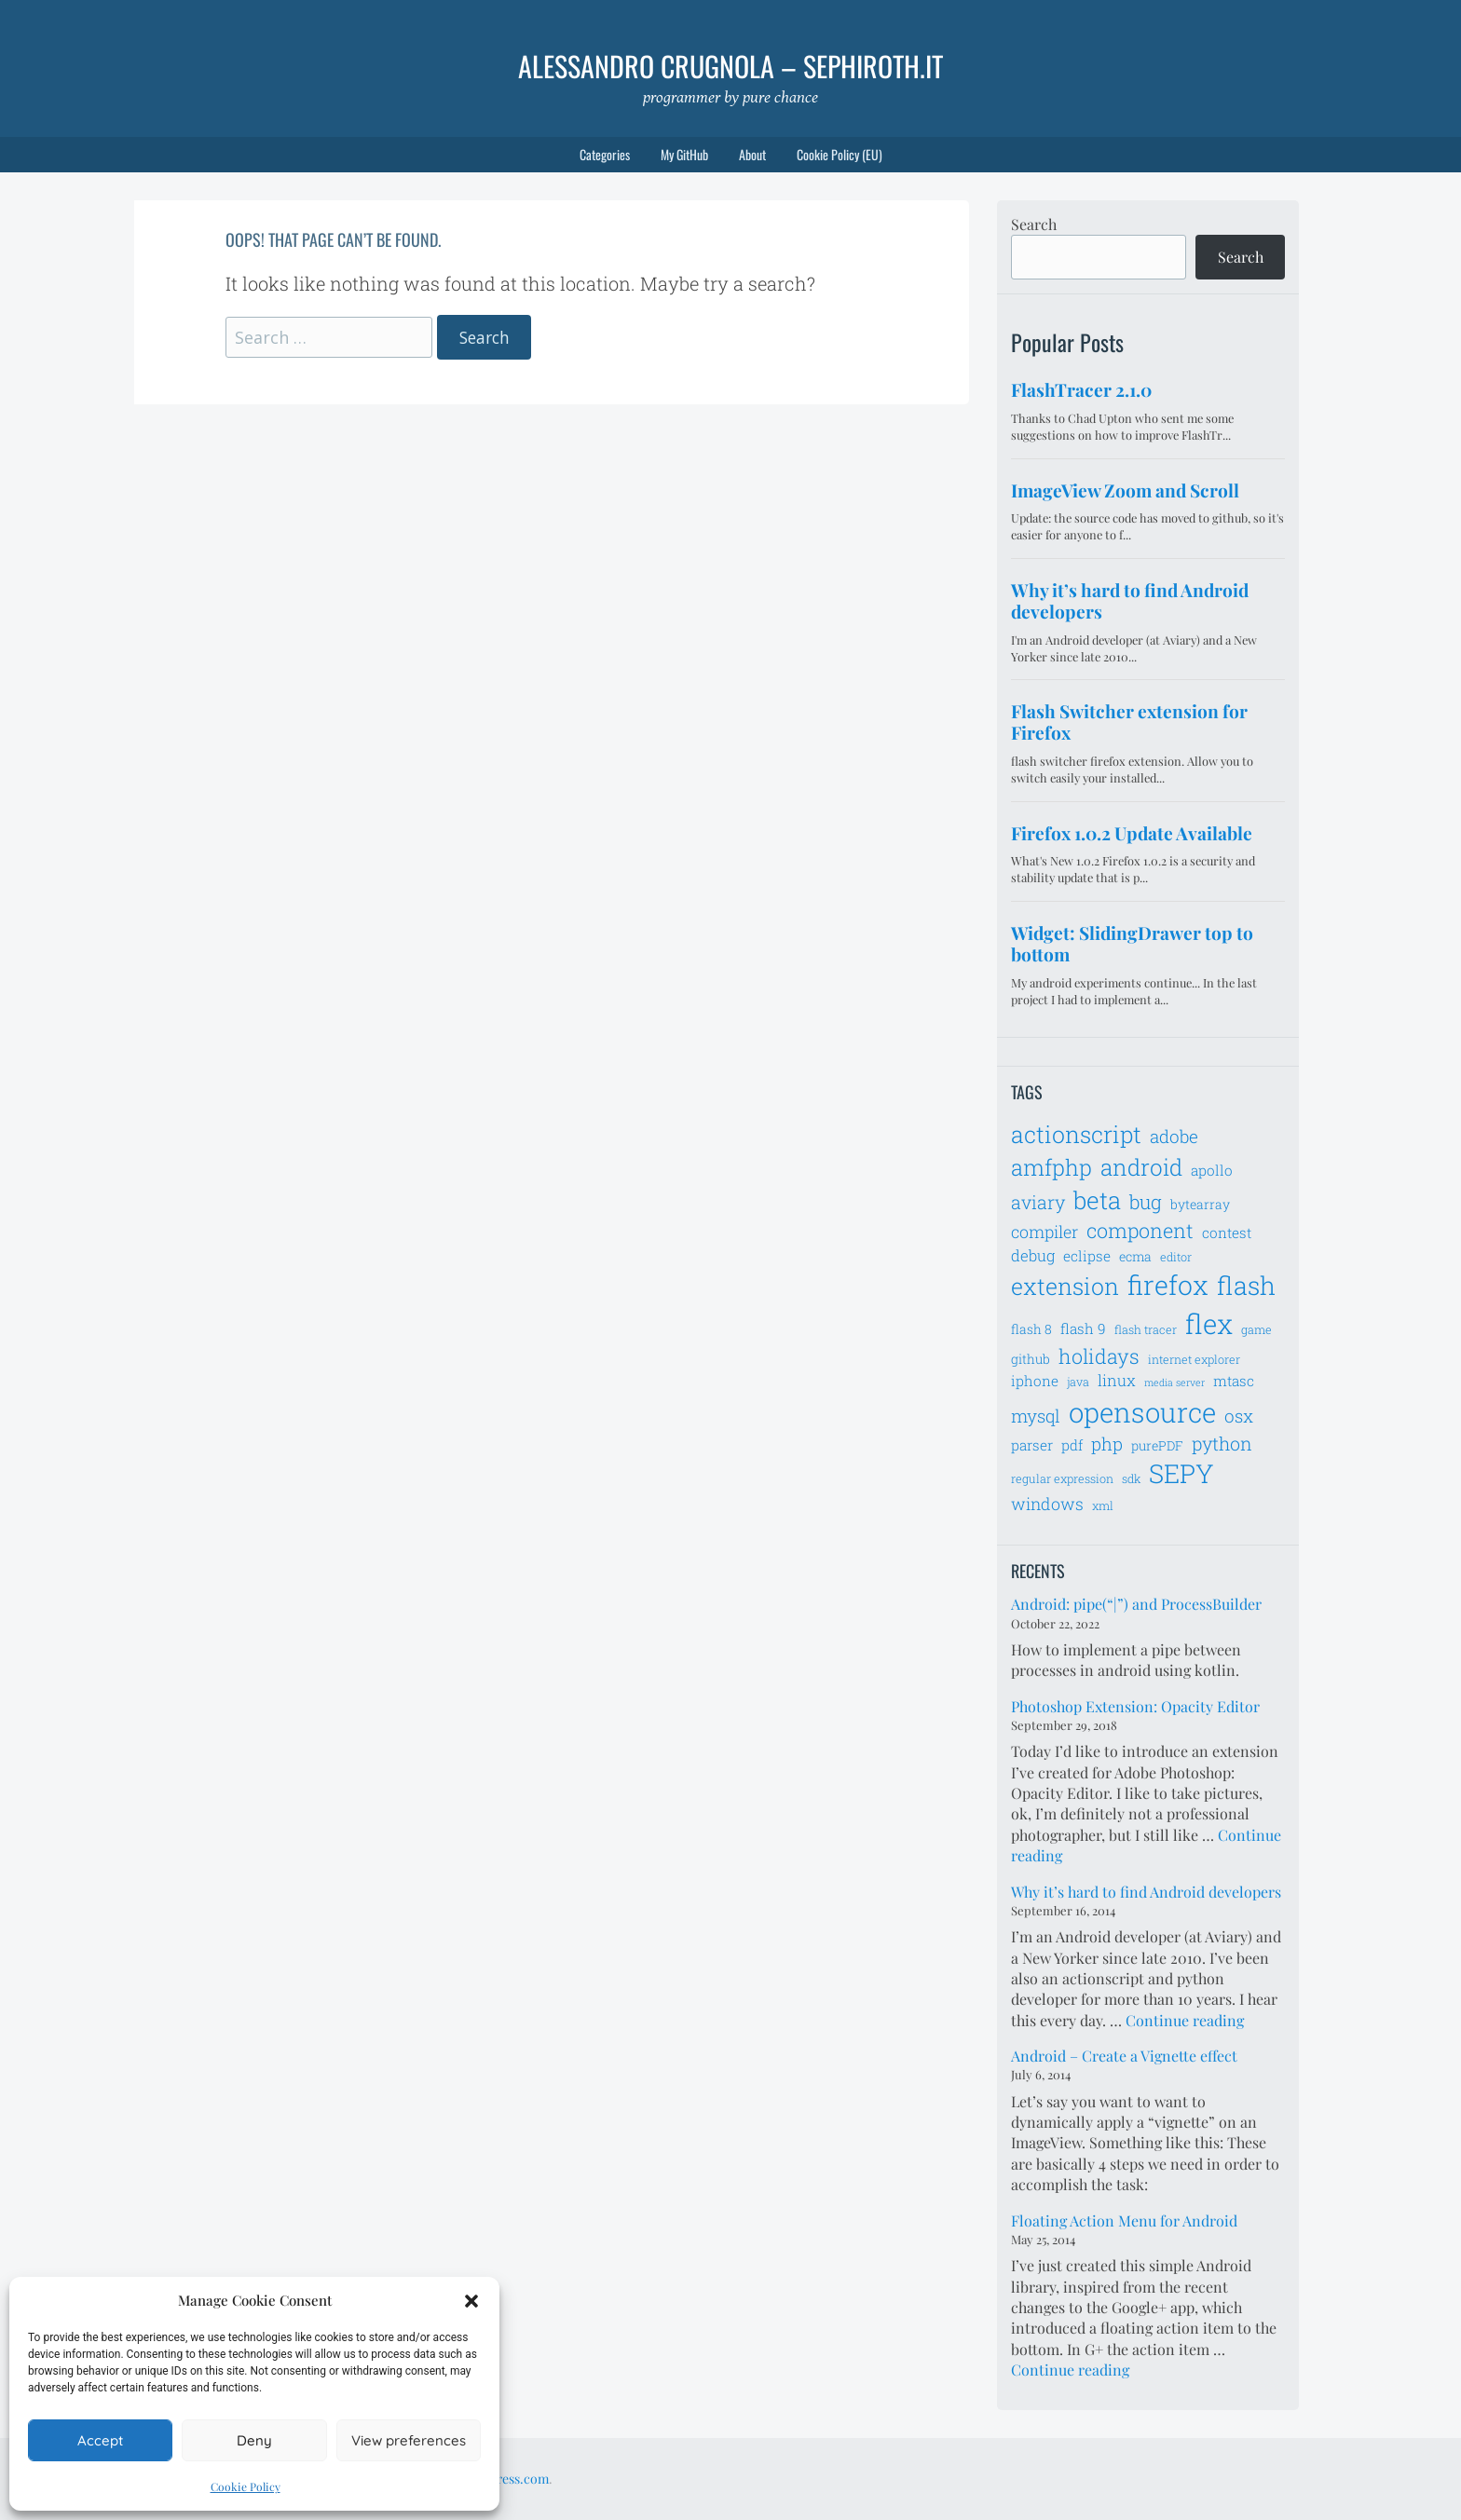 The height and width of the screenshot is (2520, 1461). Describe the element at coordinates (1135, 1256) in the screenshot. I see `ecma [ecma (7 items)]` at that location.